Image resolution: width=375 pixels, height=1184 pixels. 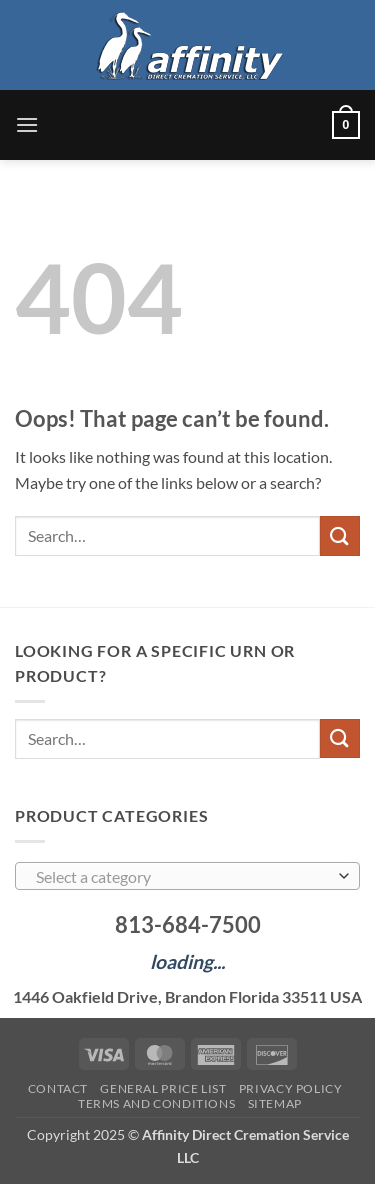 I want to click on [button], so click(x=27, y=124).